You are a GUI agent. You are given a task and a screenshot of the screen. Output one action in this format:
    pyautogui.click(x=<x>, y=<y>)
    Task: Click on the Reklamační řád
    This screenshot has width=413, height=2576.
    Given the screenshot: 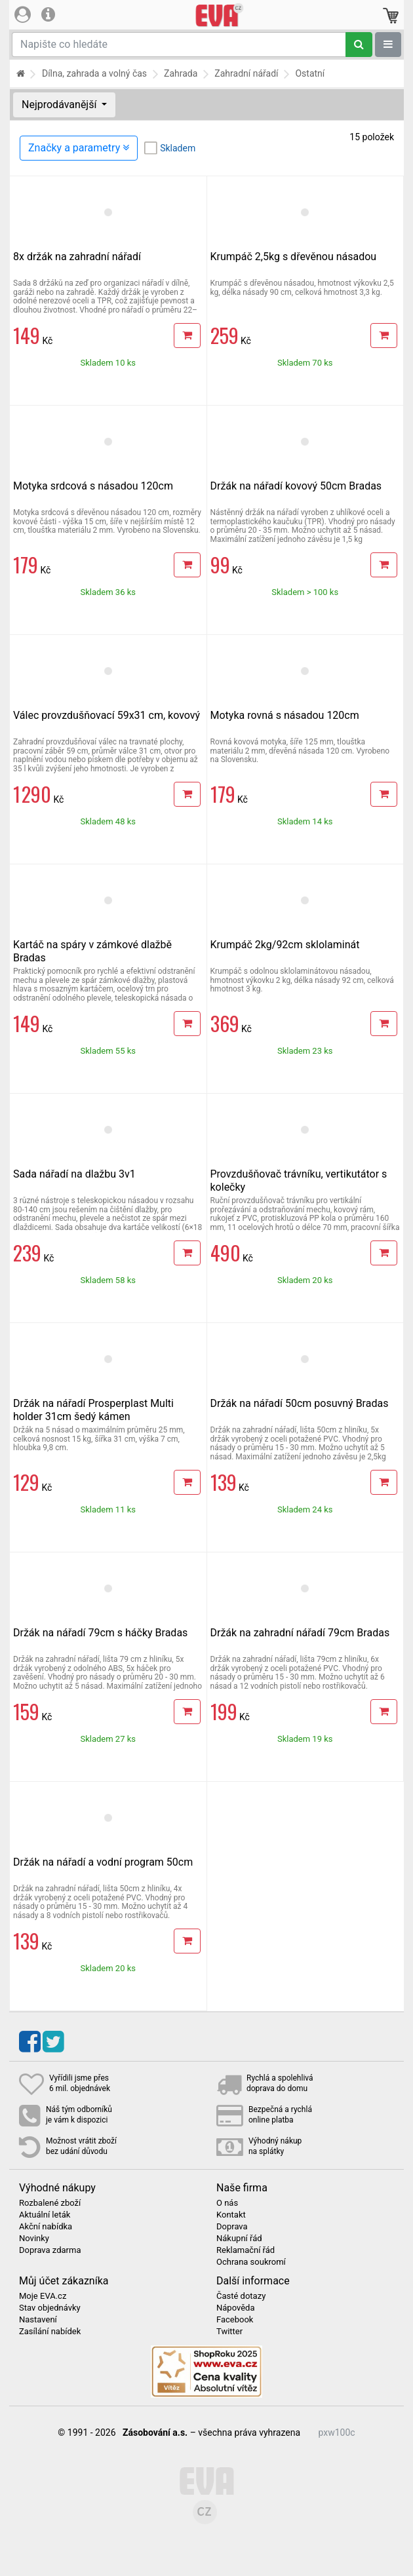 What is the action you would take?
    pyautogui.click(x=245, y=2250)
    